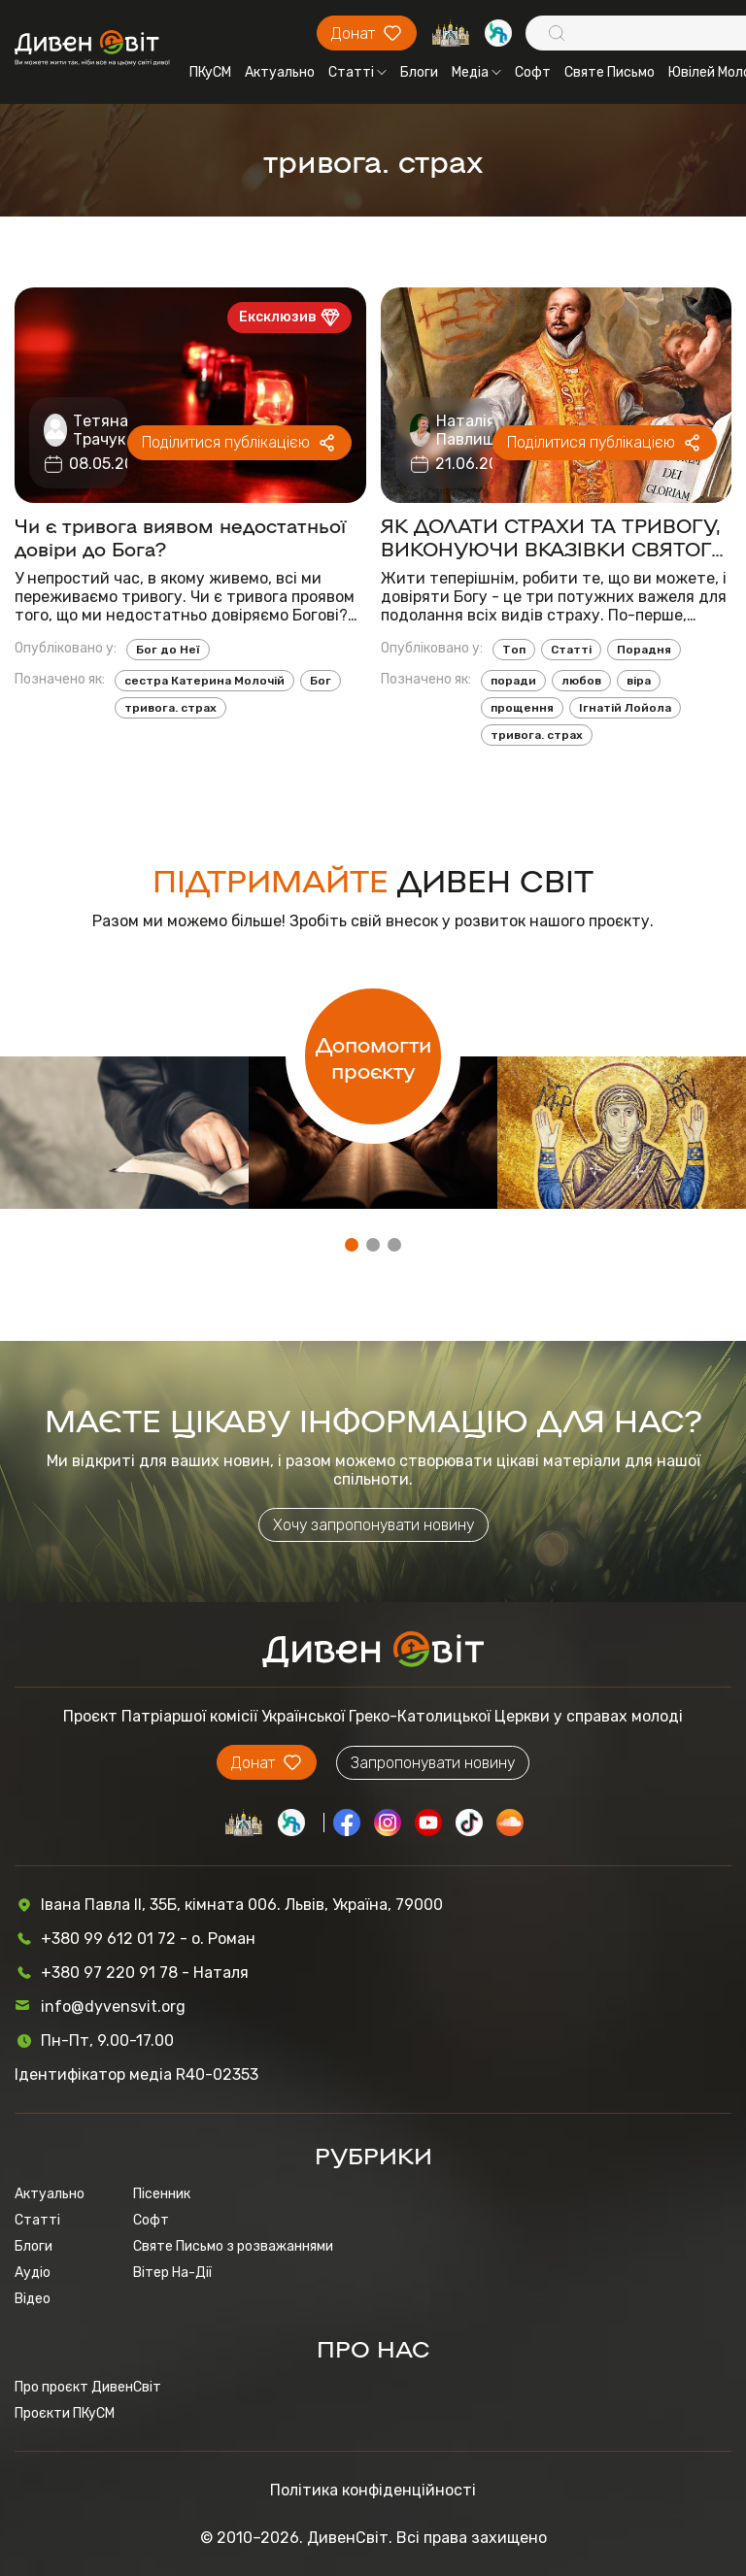 The width and height of the screenshot is (746, 2576). Describe the element at coordinates (65, 2413) in the screenshot. I see `Проєкти ПКуСМ` at that location.